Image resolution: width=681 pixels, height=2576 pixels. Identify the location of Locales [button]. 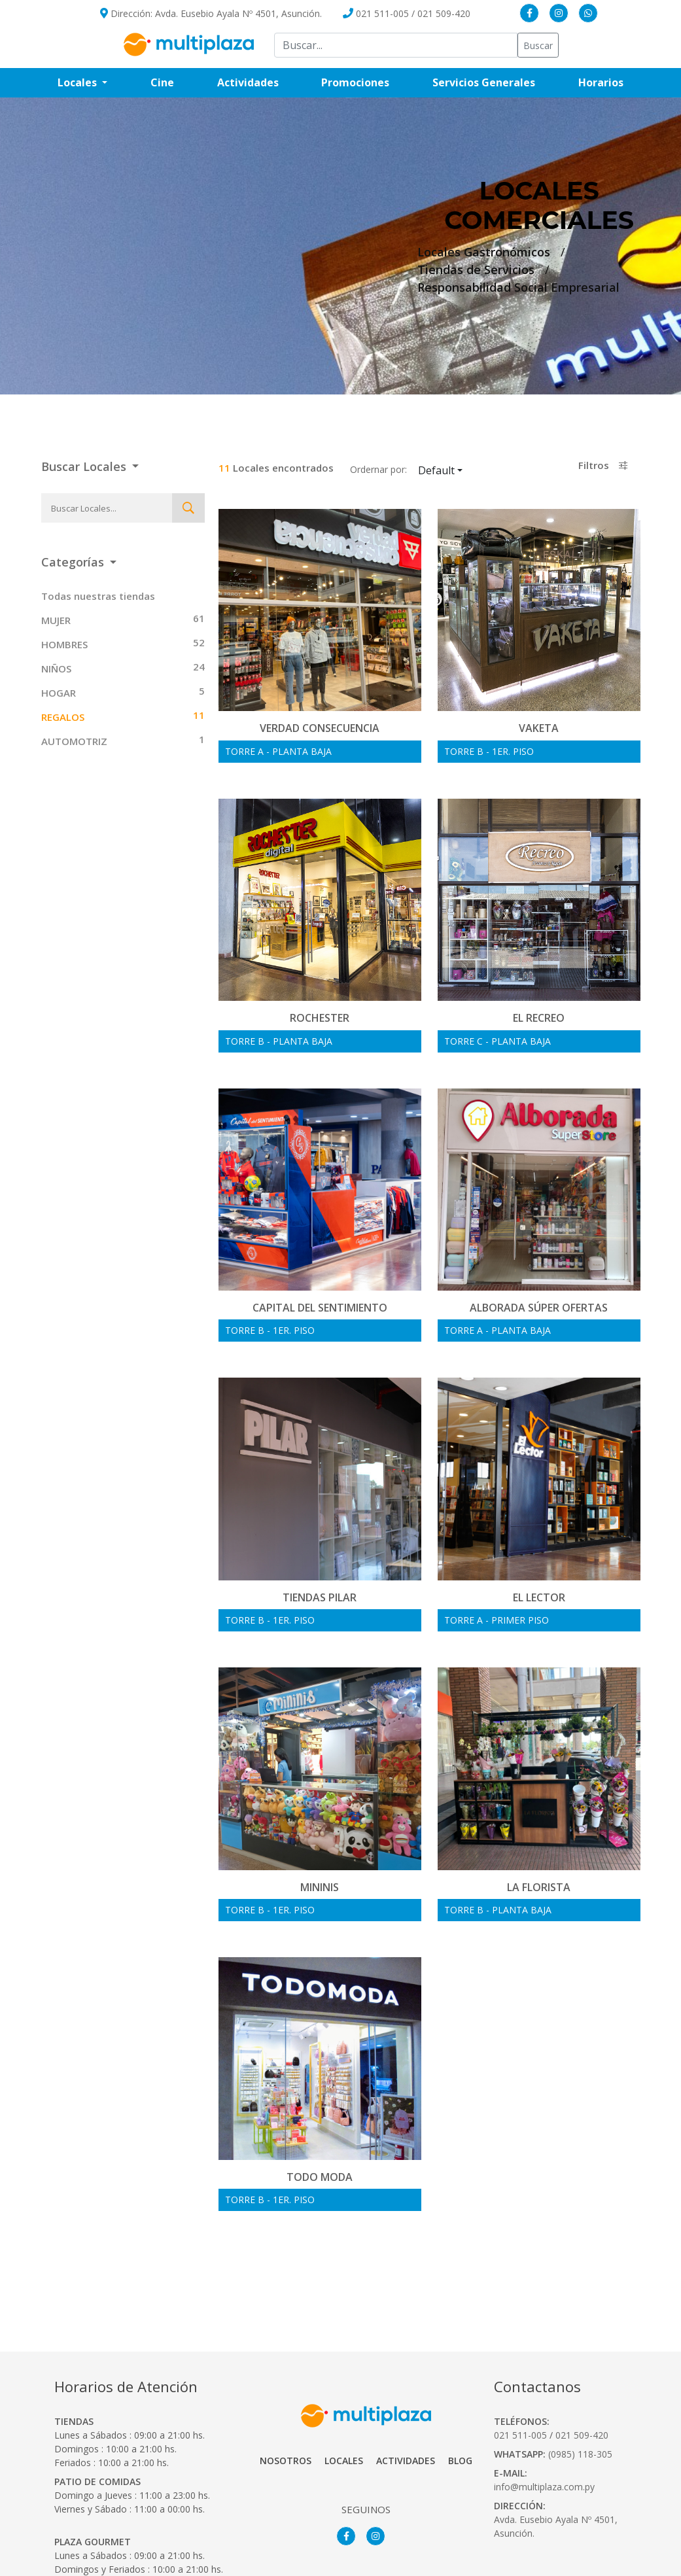
(78, 82).